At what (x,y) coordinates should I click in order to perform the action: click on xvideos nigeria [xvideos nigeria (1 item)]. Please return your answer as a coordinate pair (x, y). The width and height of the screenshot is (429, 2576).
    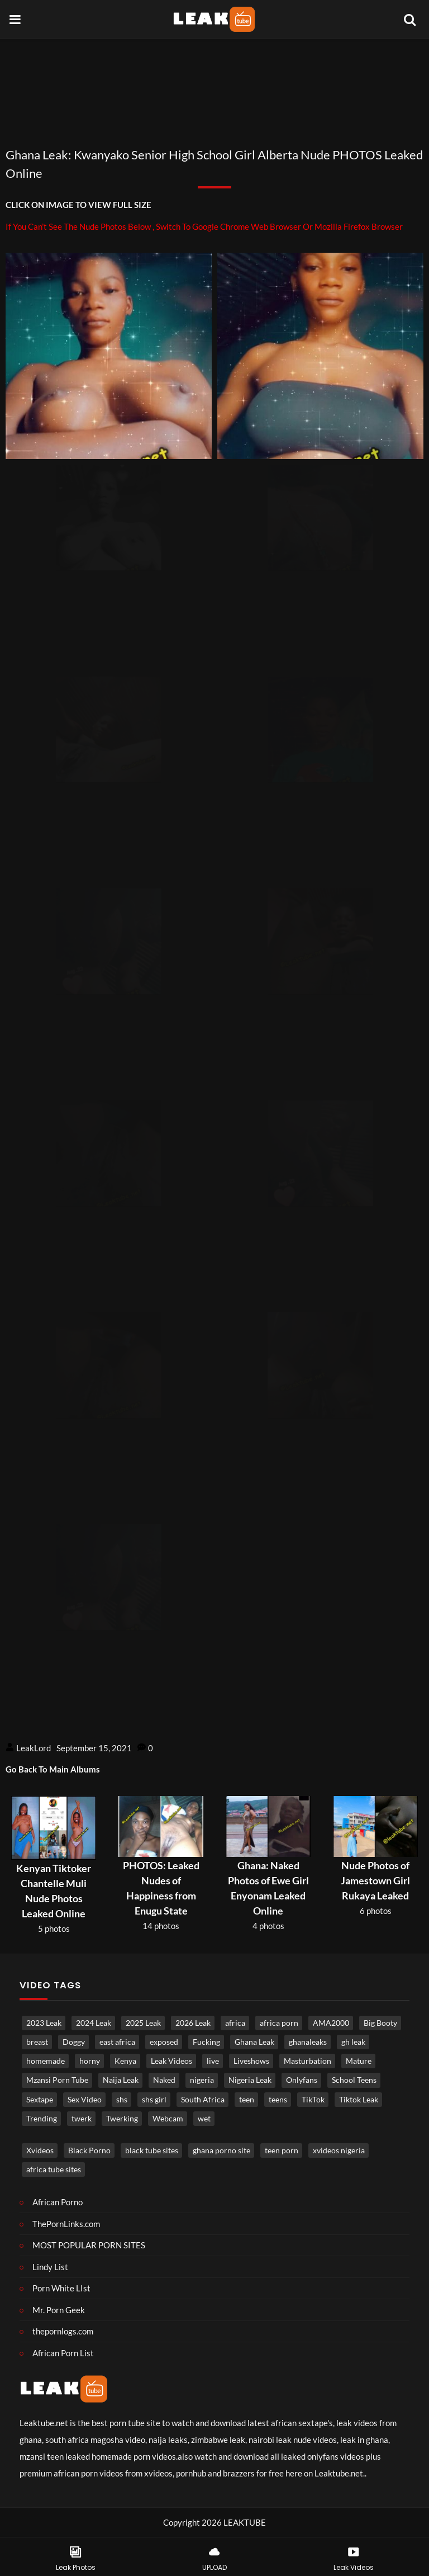
    Looking at the image, I should click on (339, 2150).